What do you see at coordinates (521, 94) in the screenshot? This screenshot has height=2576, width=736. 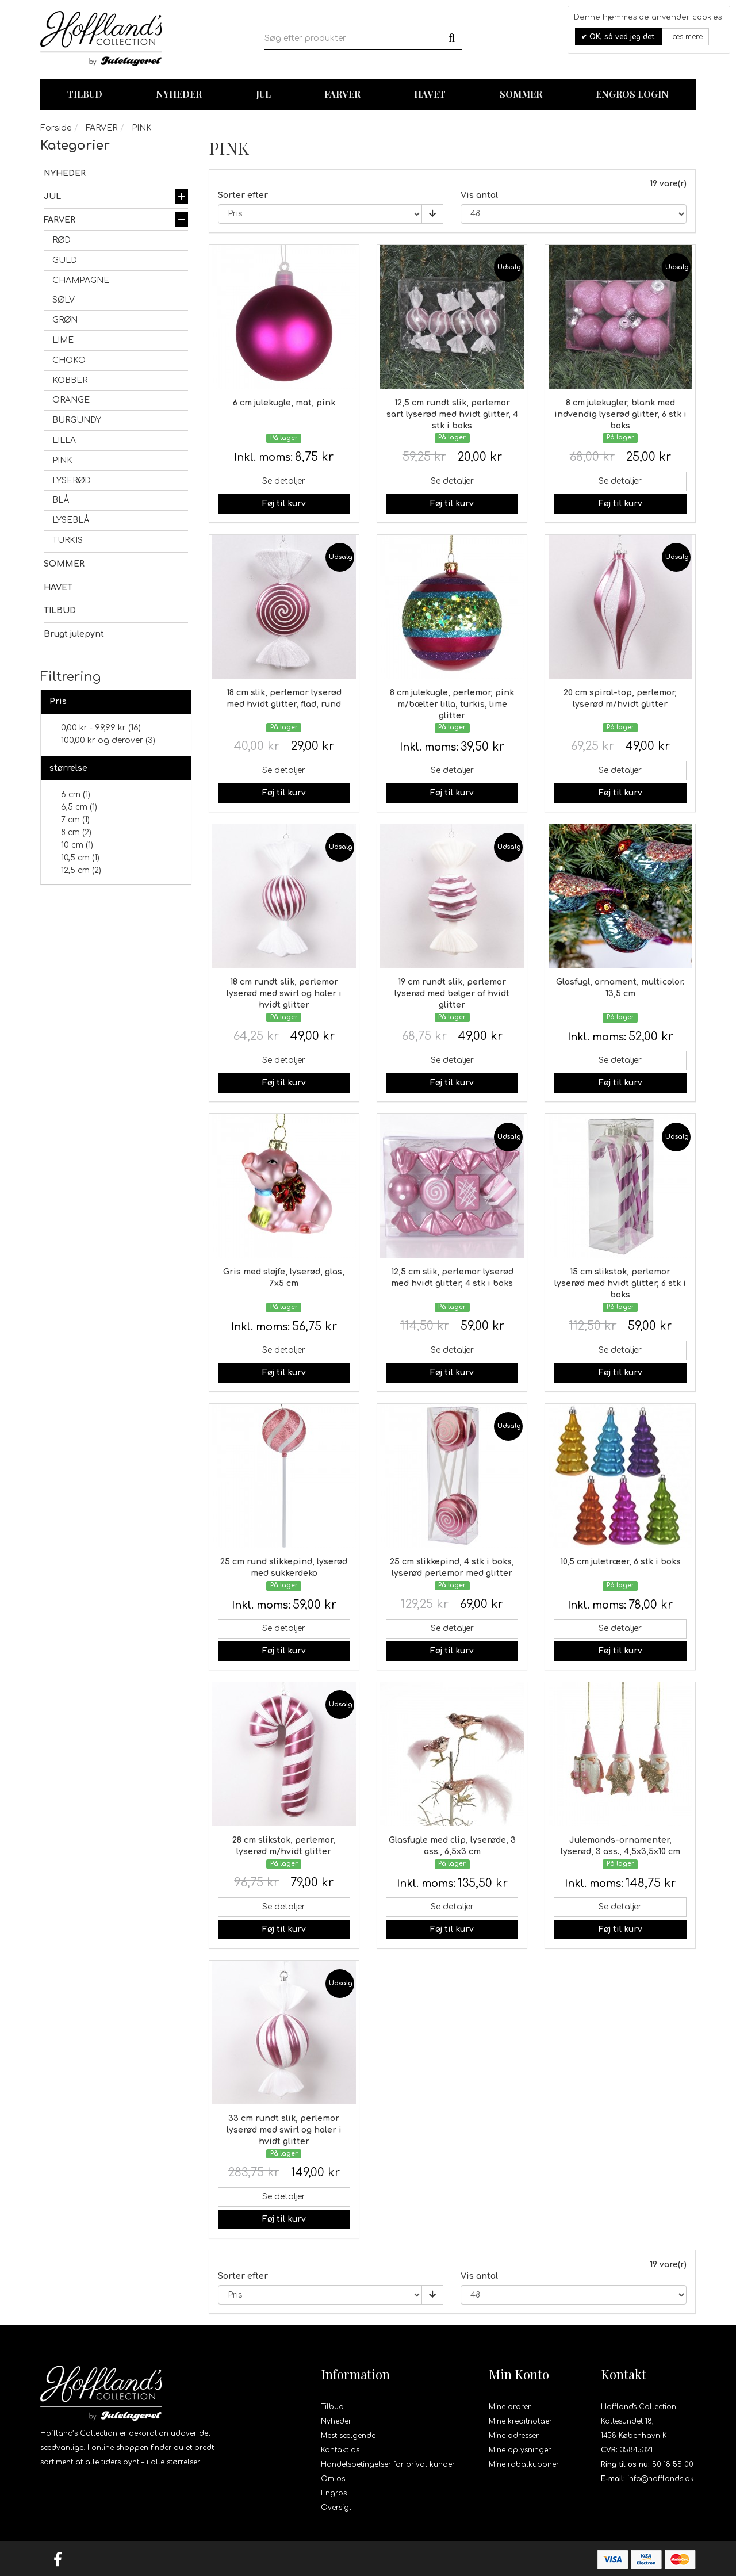 I see `Sommer` at bounding box center [521, 94].